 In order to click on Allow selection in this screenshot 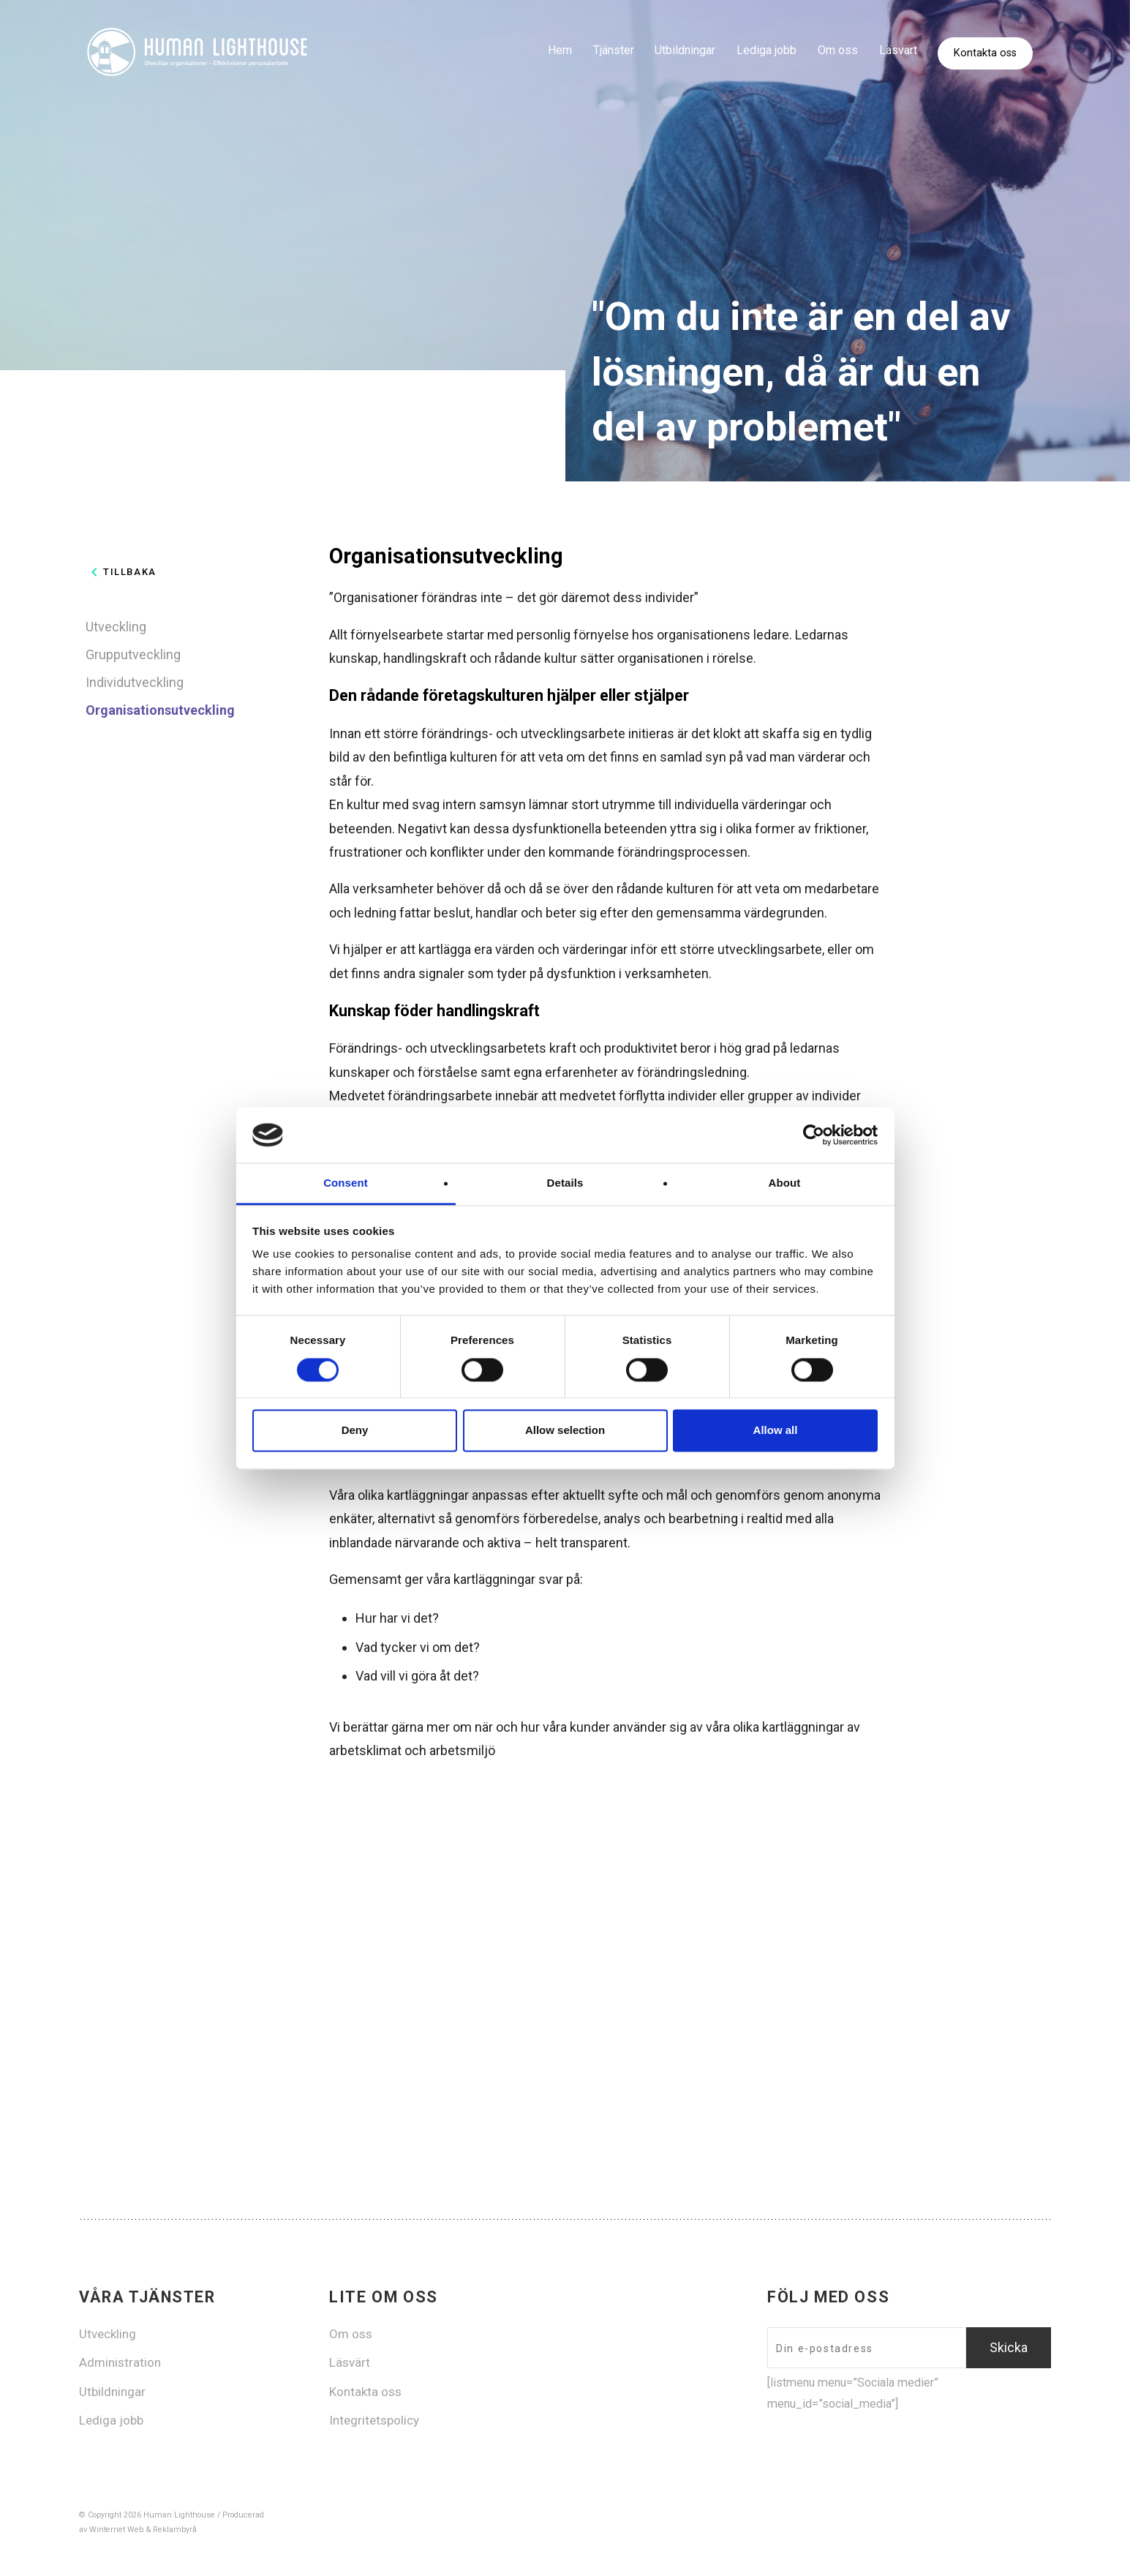, I will do `click(565, 1430)`.